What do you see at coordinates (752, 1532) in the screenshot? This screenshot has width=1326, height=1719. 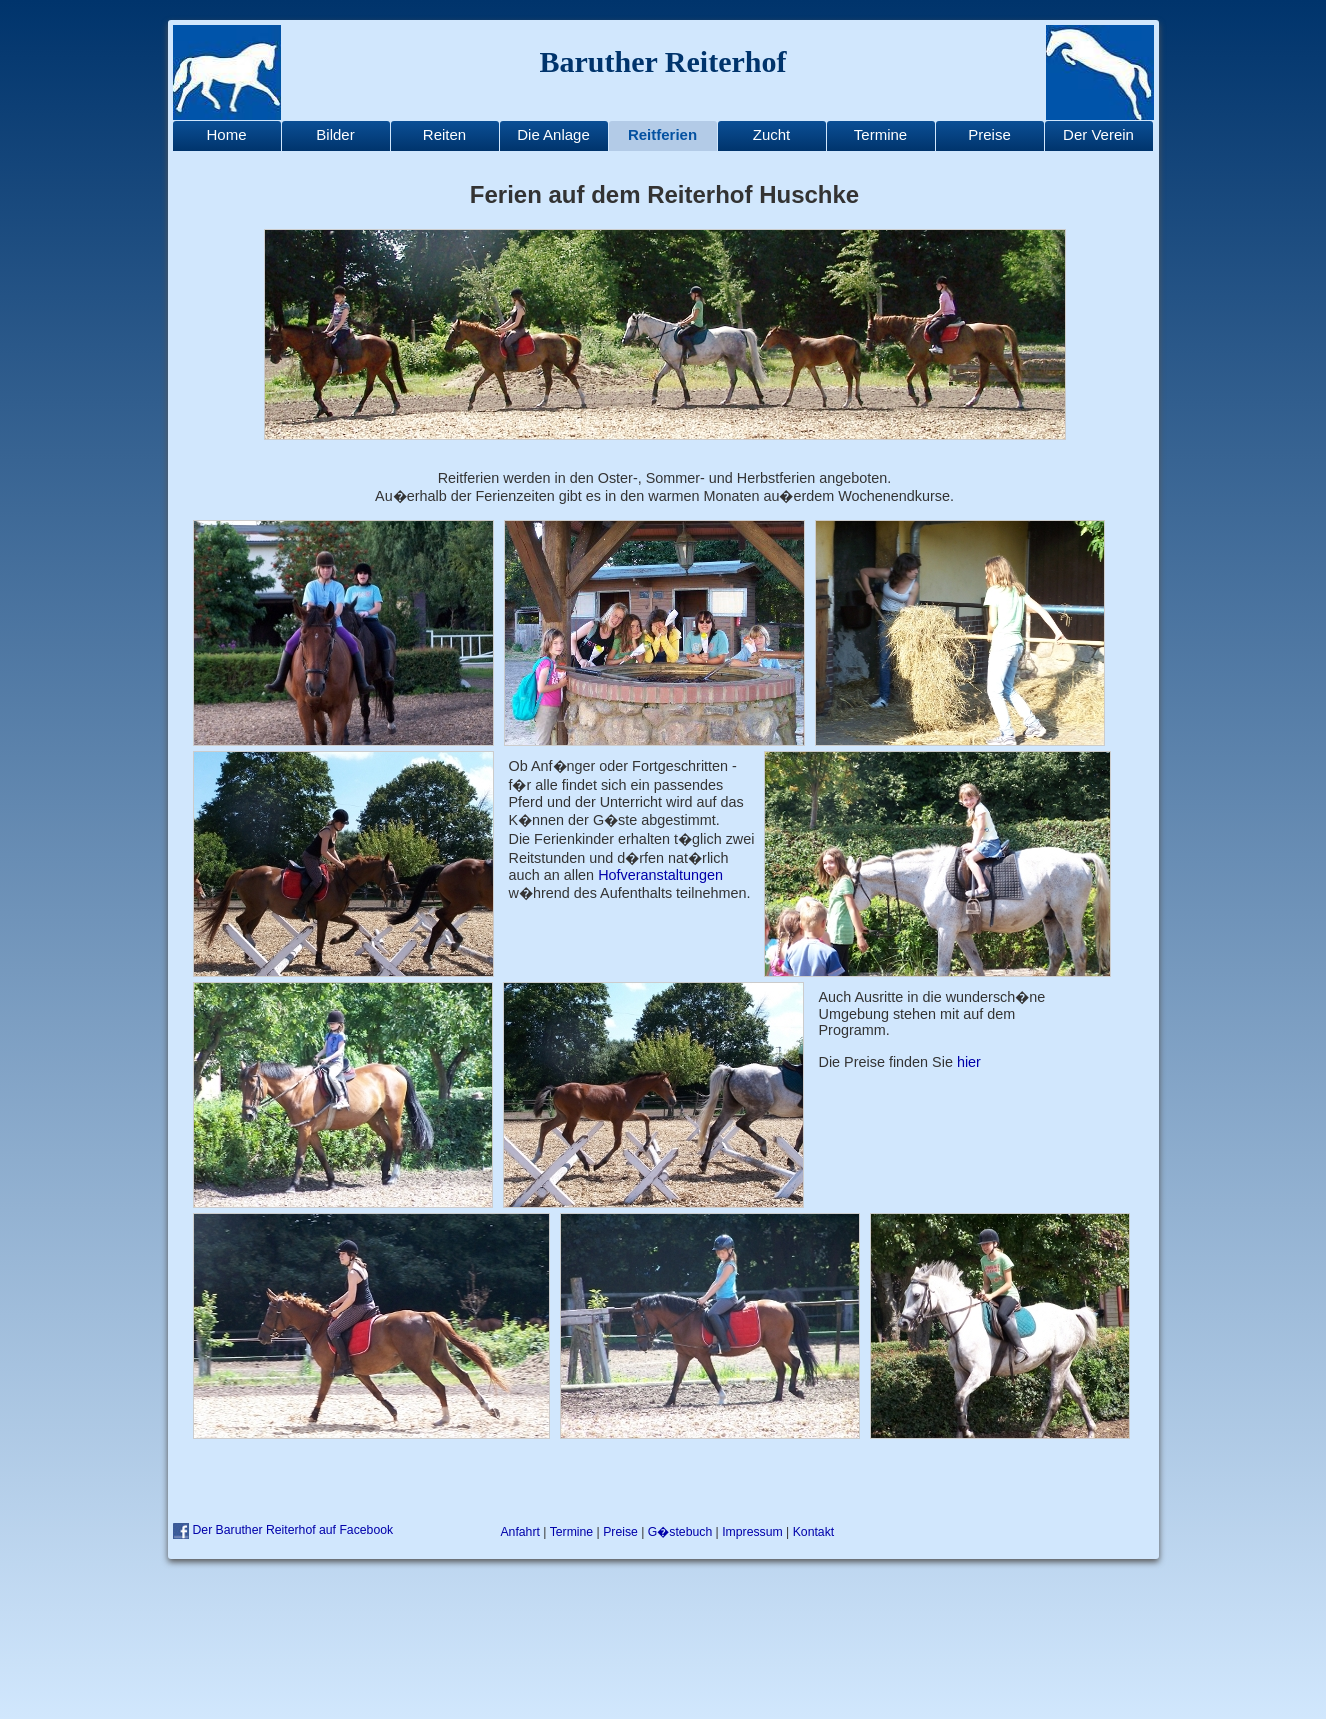 I see `Impressum` at bounding box center [752, 1532].